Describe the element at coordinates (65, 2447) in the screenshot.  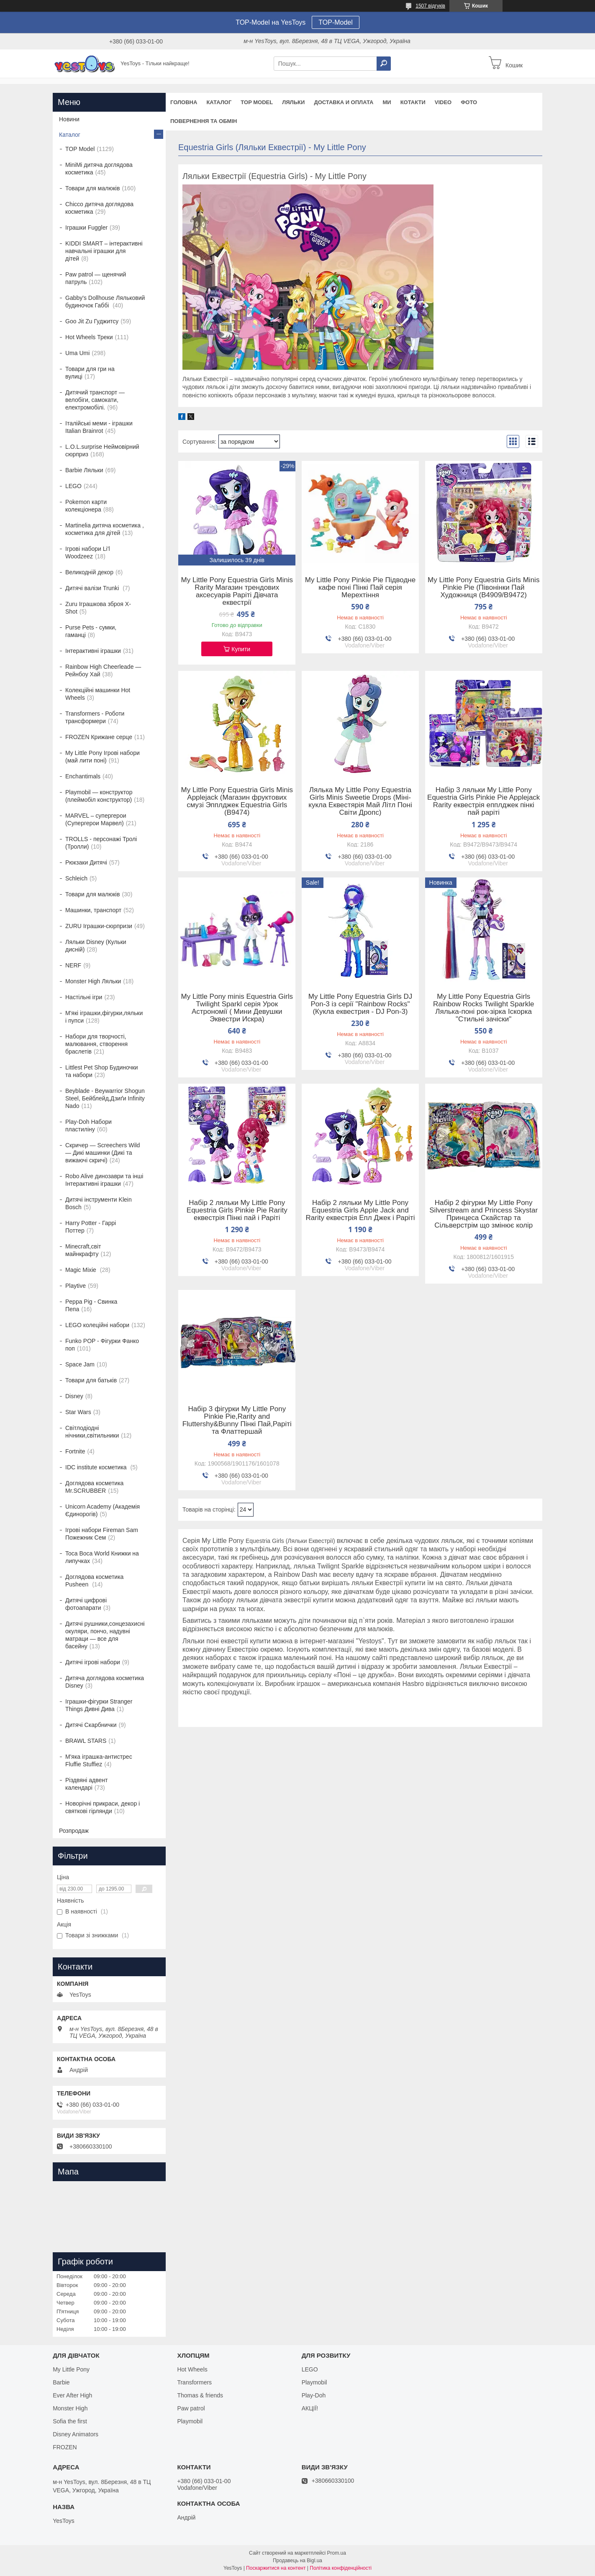
I see `FROZEN` at that location.